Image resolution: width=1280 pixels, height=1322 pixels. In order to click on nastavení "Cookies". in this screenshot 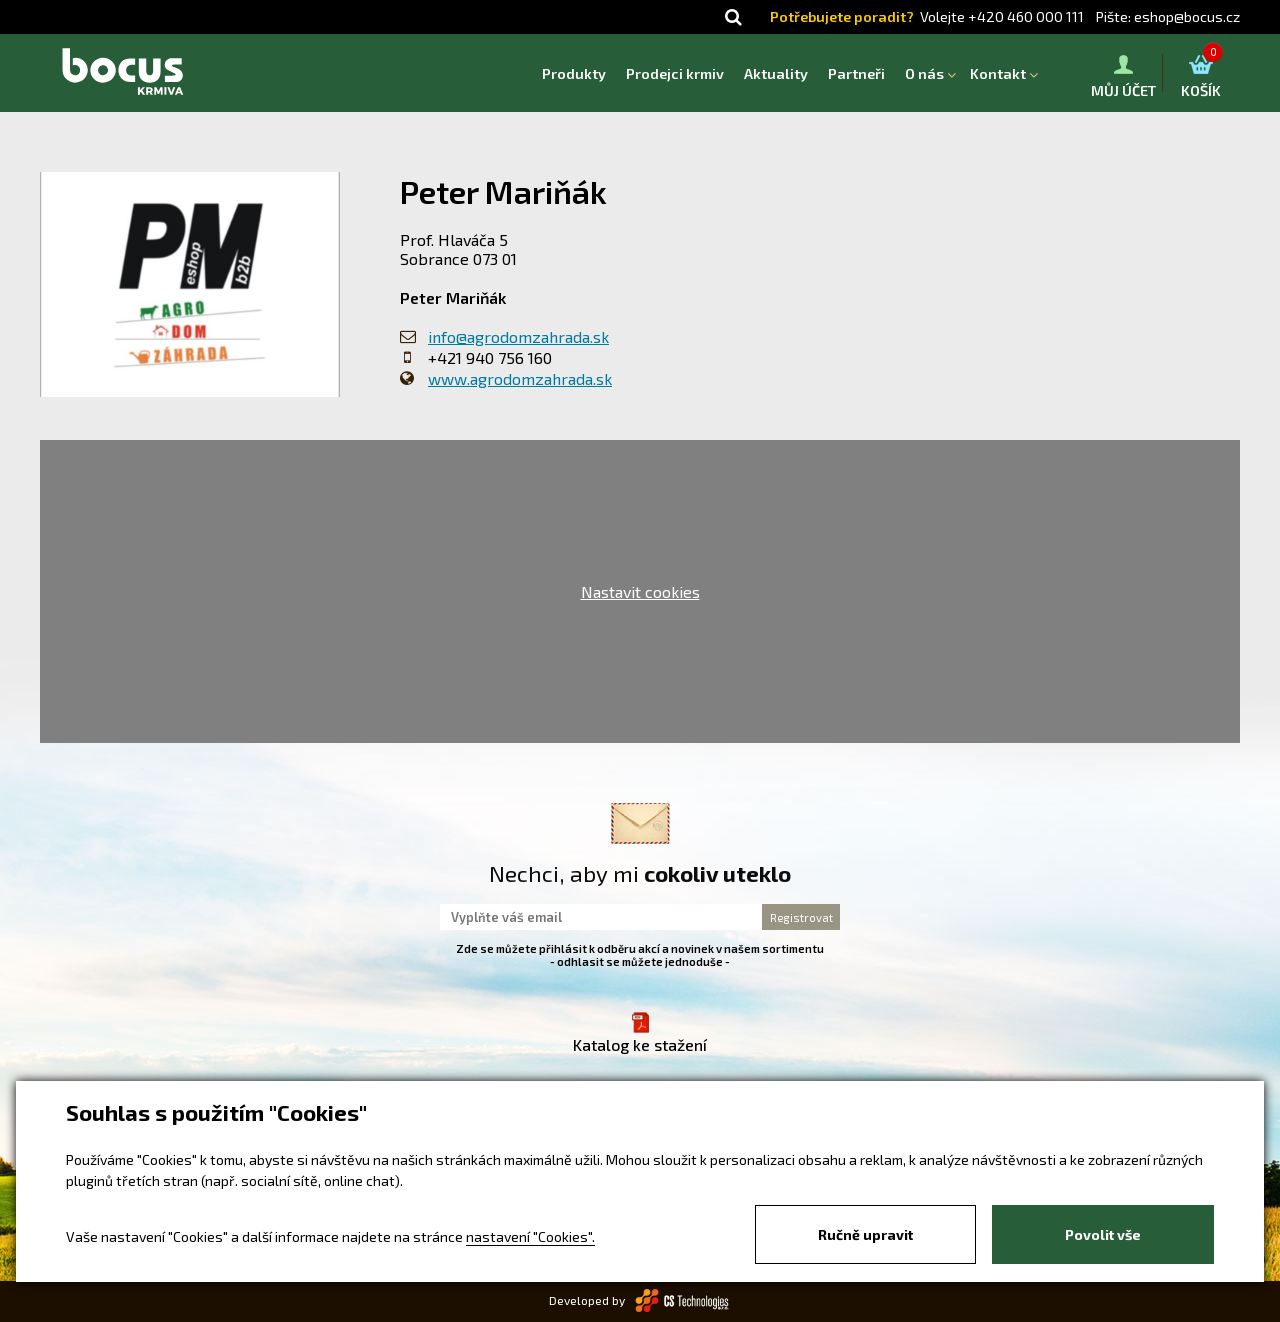, I will do `click(530, 1236)`.